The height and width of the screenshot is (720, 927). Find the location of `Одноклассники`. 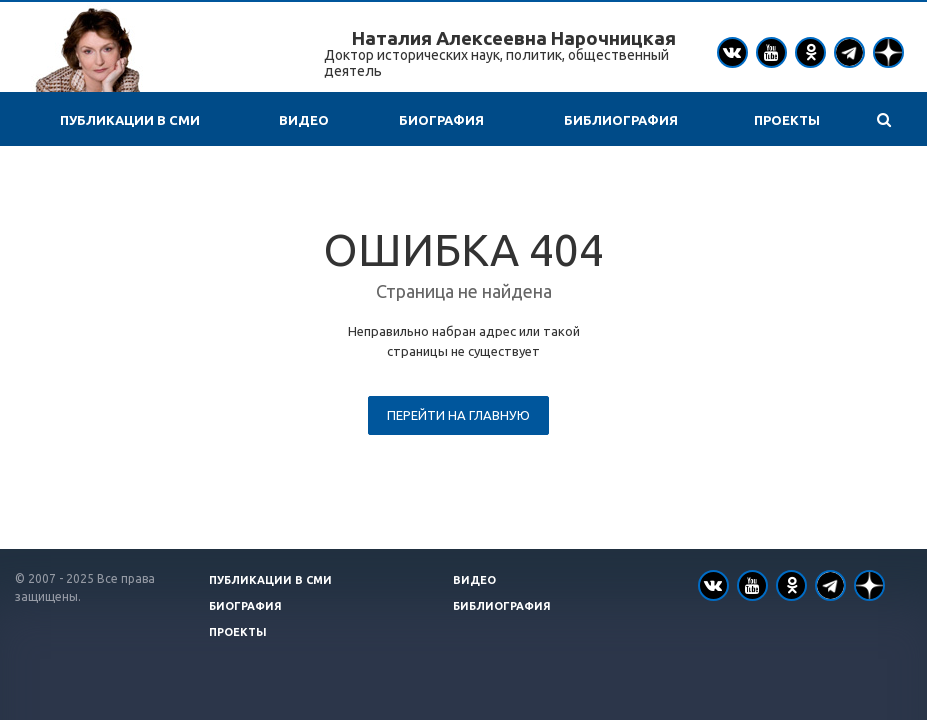

Одноклассники is located at coordinates (811, 51).